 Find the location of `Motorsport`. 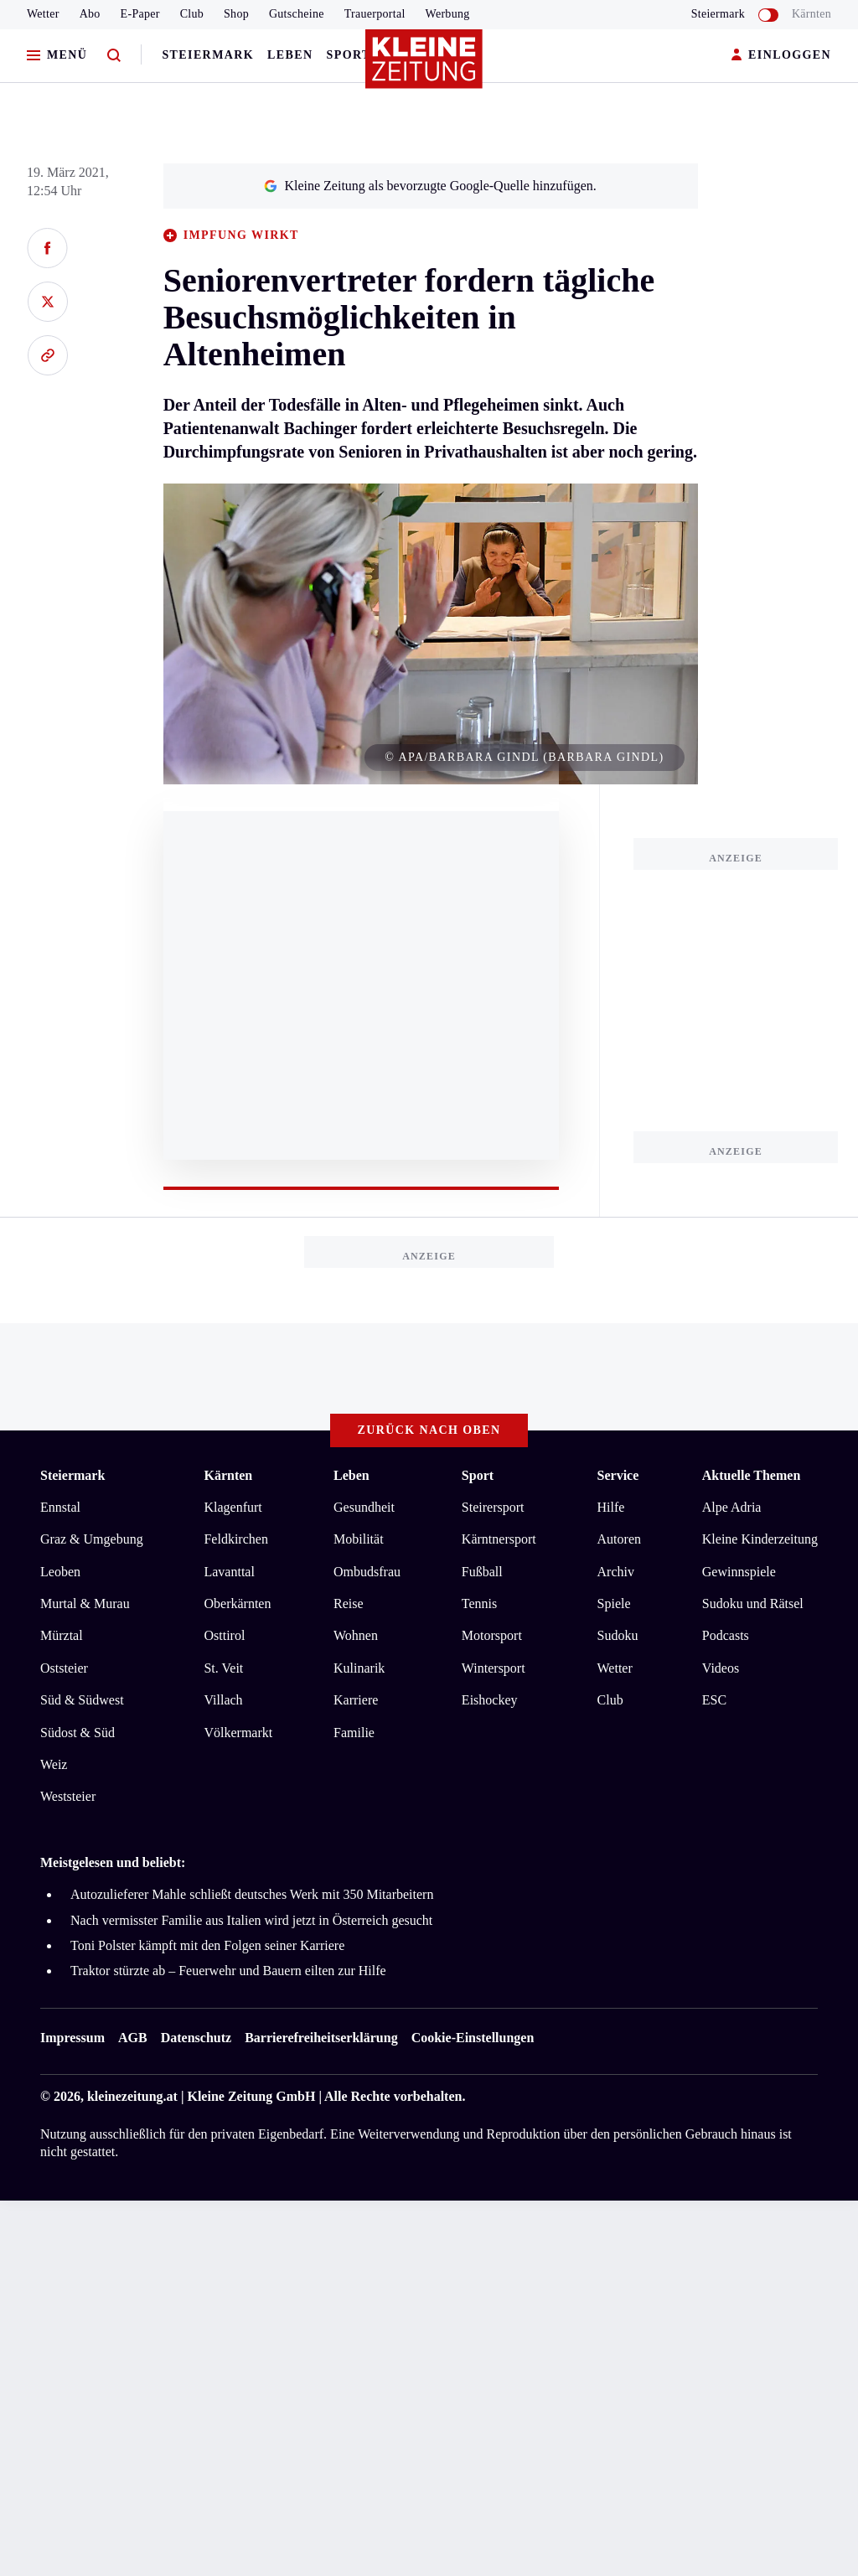

Motorsport is located at coordinates (492, 1635).